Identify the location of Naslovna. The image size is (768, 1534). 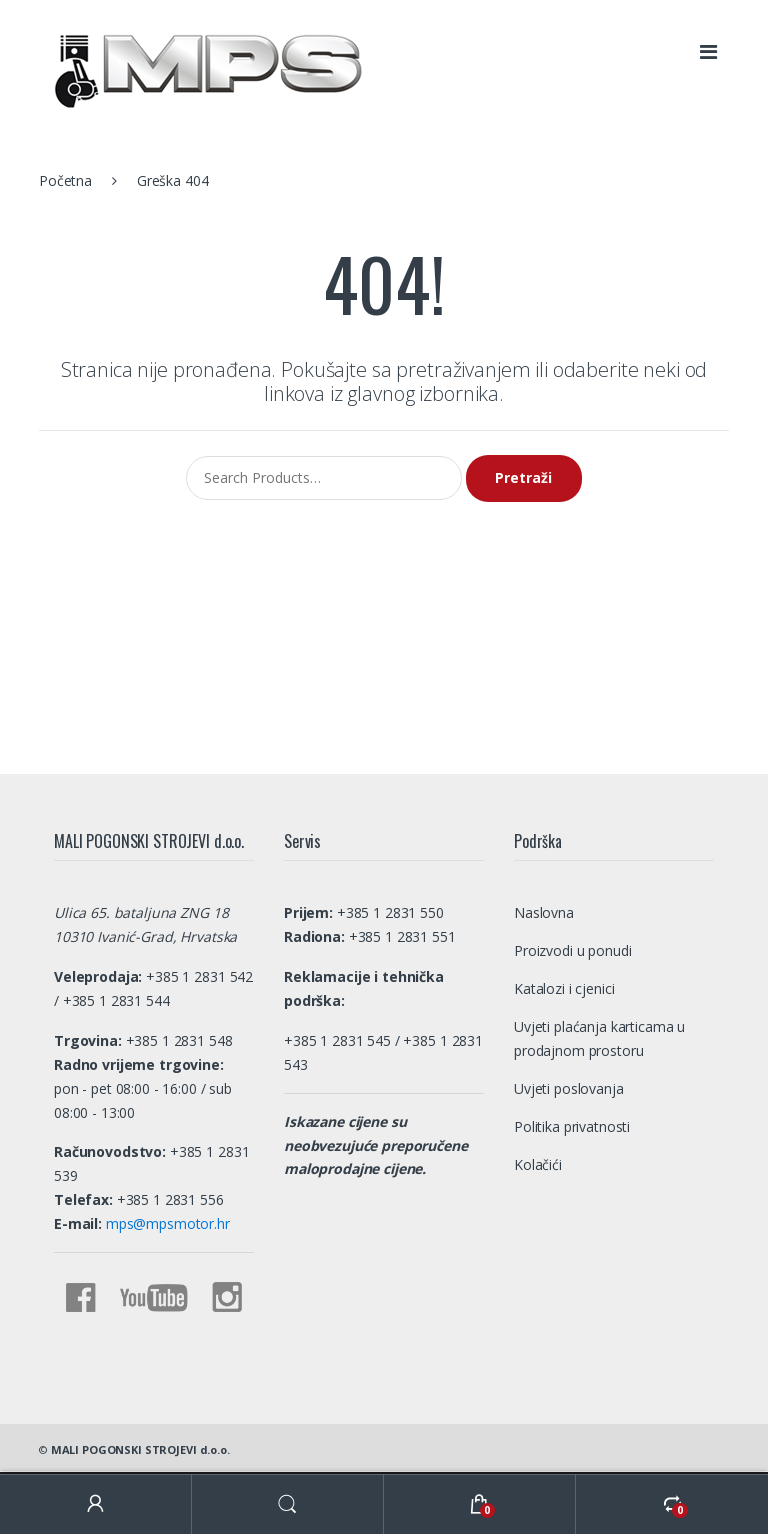
(544, 912).